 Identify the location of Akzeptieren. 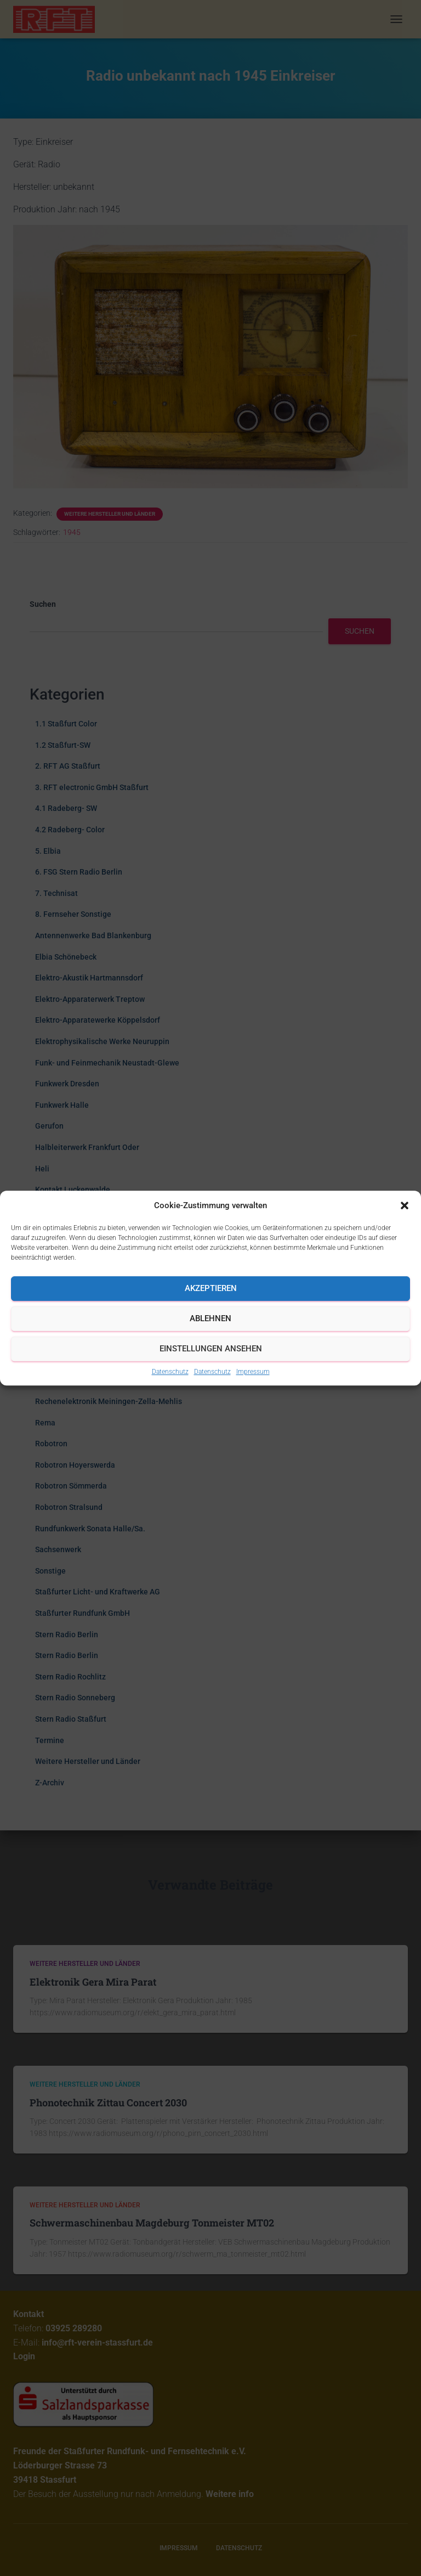
(211, 1288).